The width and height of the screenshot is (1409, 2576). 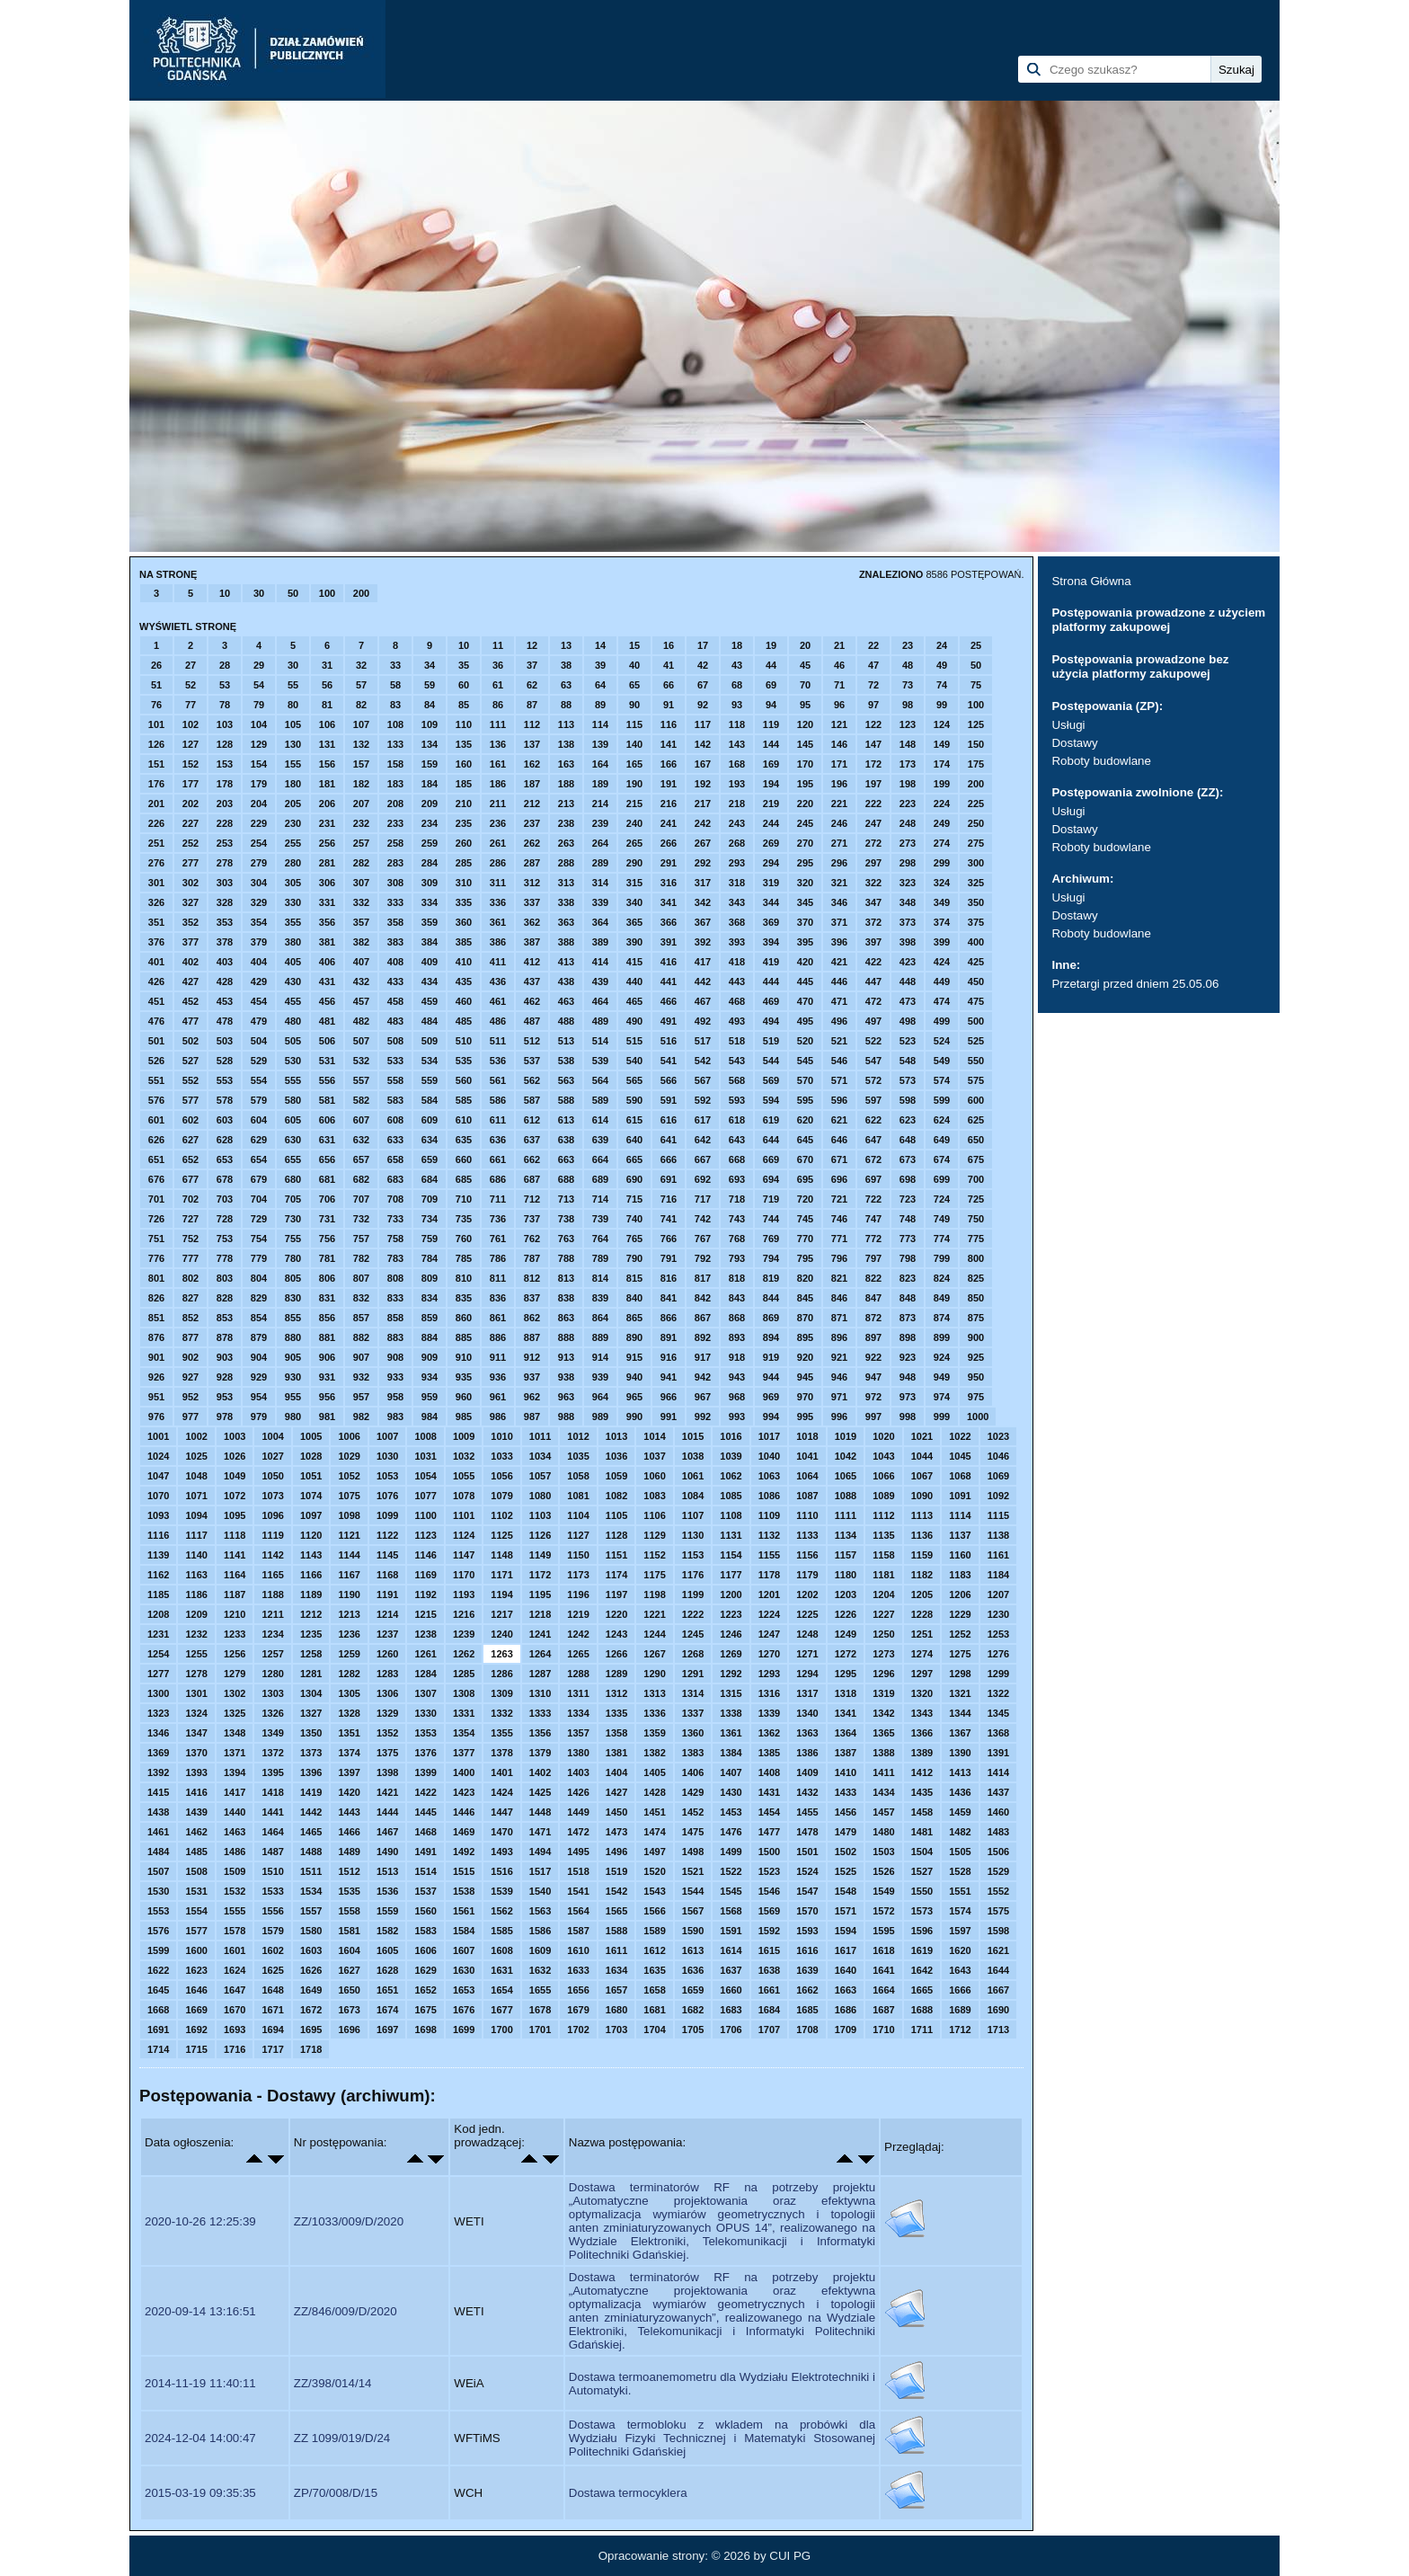 I want to click on 1339, so click(x=769, y=1713).